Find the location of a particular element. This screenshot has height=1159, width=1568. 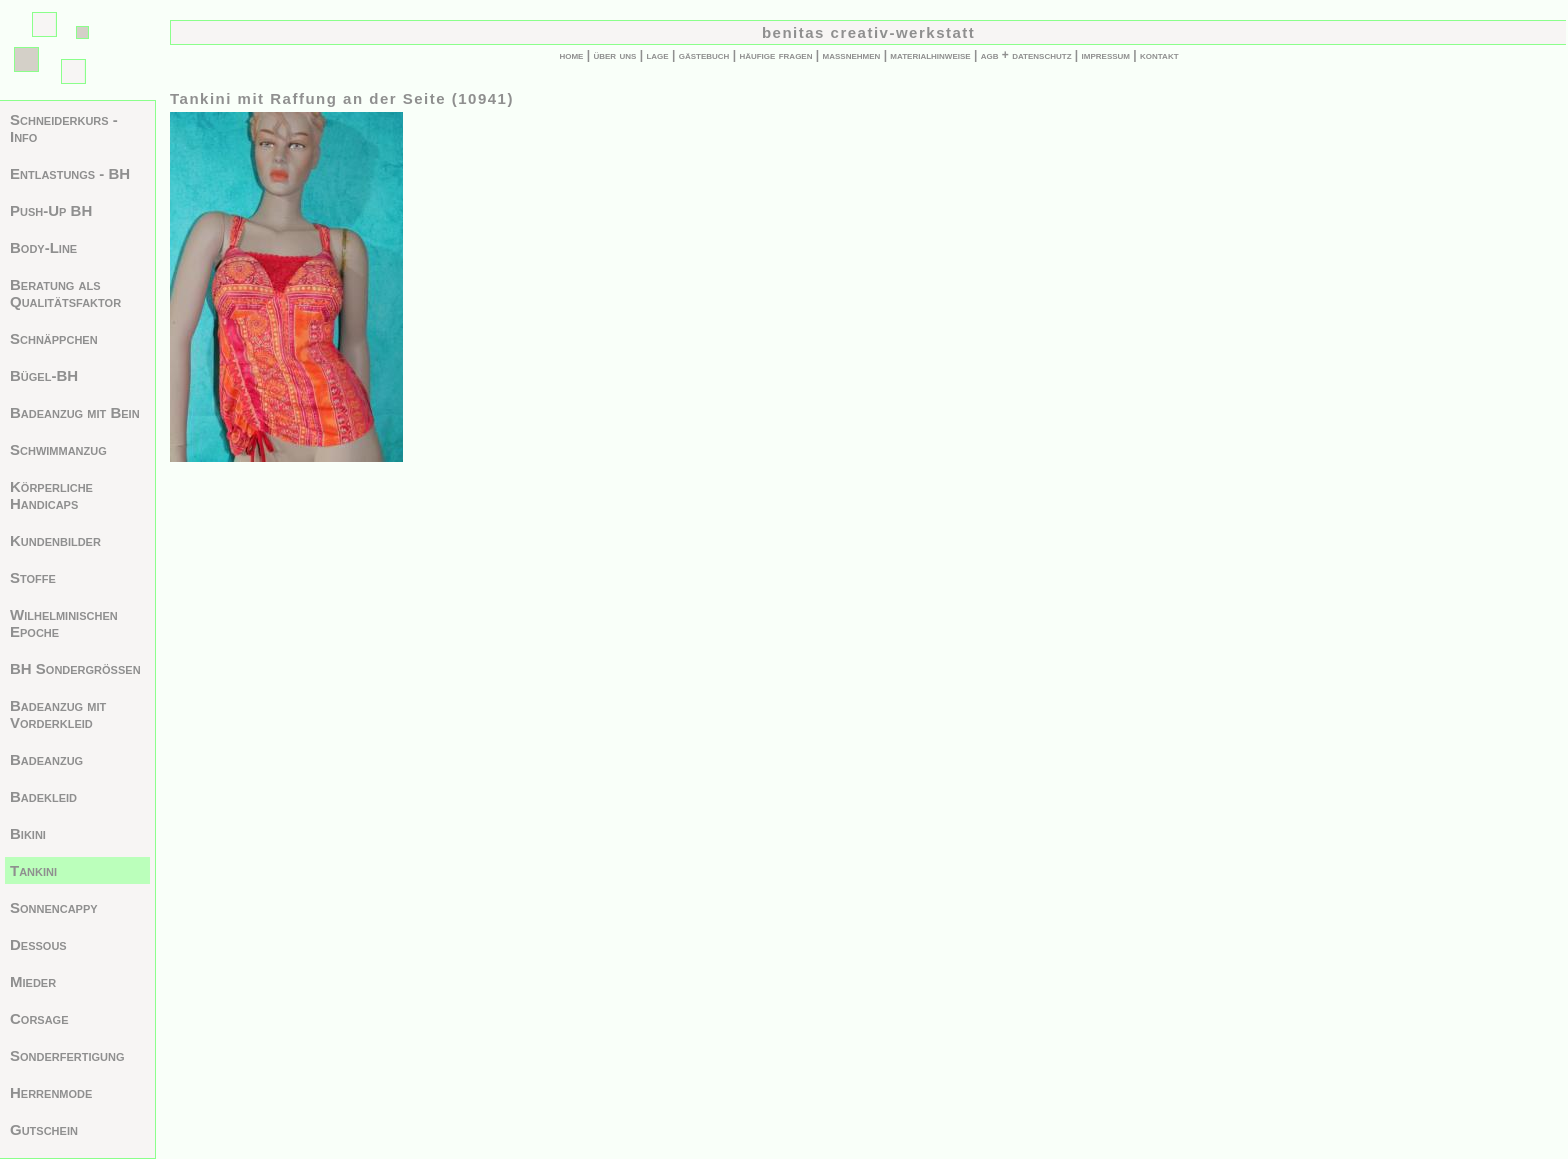

home is located at coordinates (571, 55).